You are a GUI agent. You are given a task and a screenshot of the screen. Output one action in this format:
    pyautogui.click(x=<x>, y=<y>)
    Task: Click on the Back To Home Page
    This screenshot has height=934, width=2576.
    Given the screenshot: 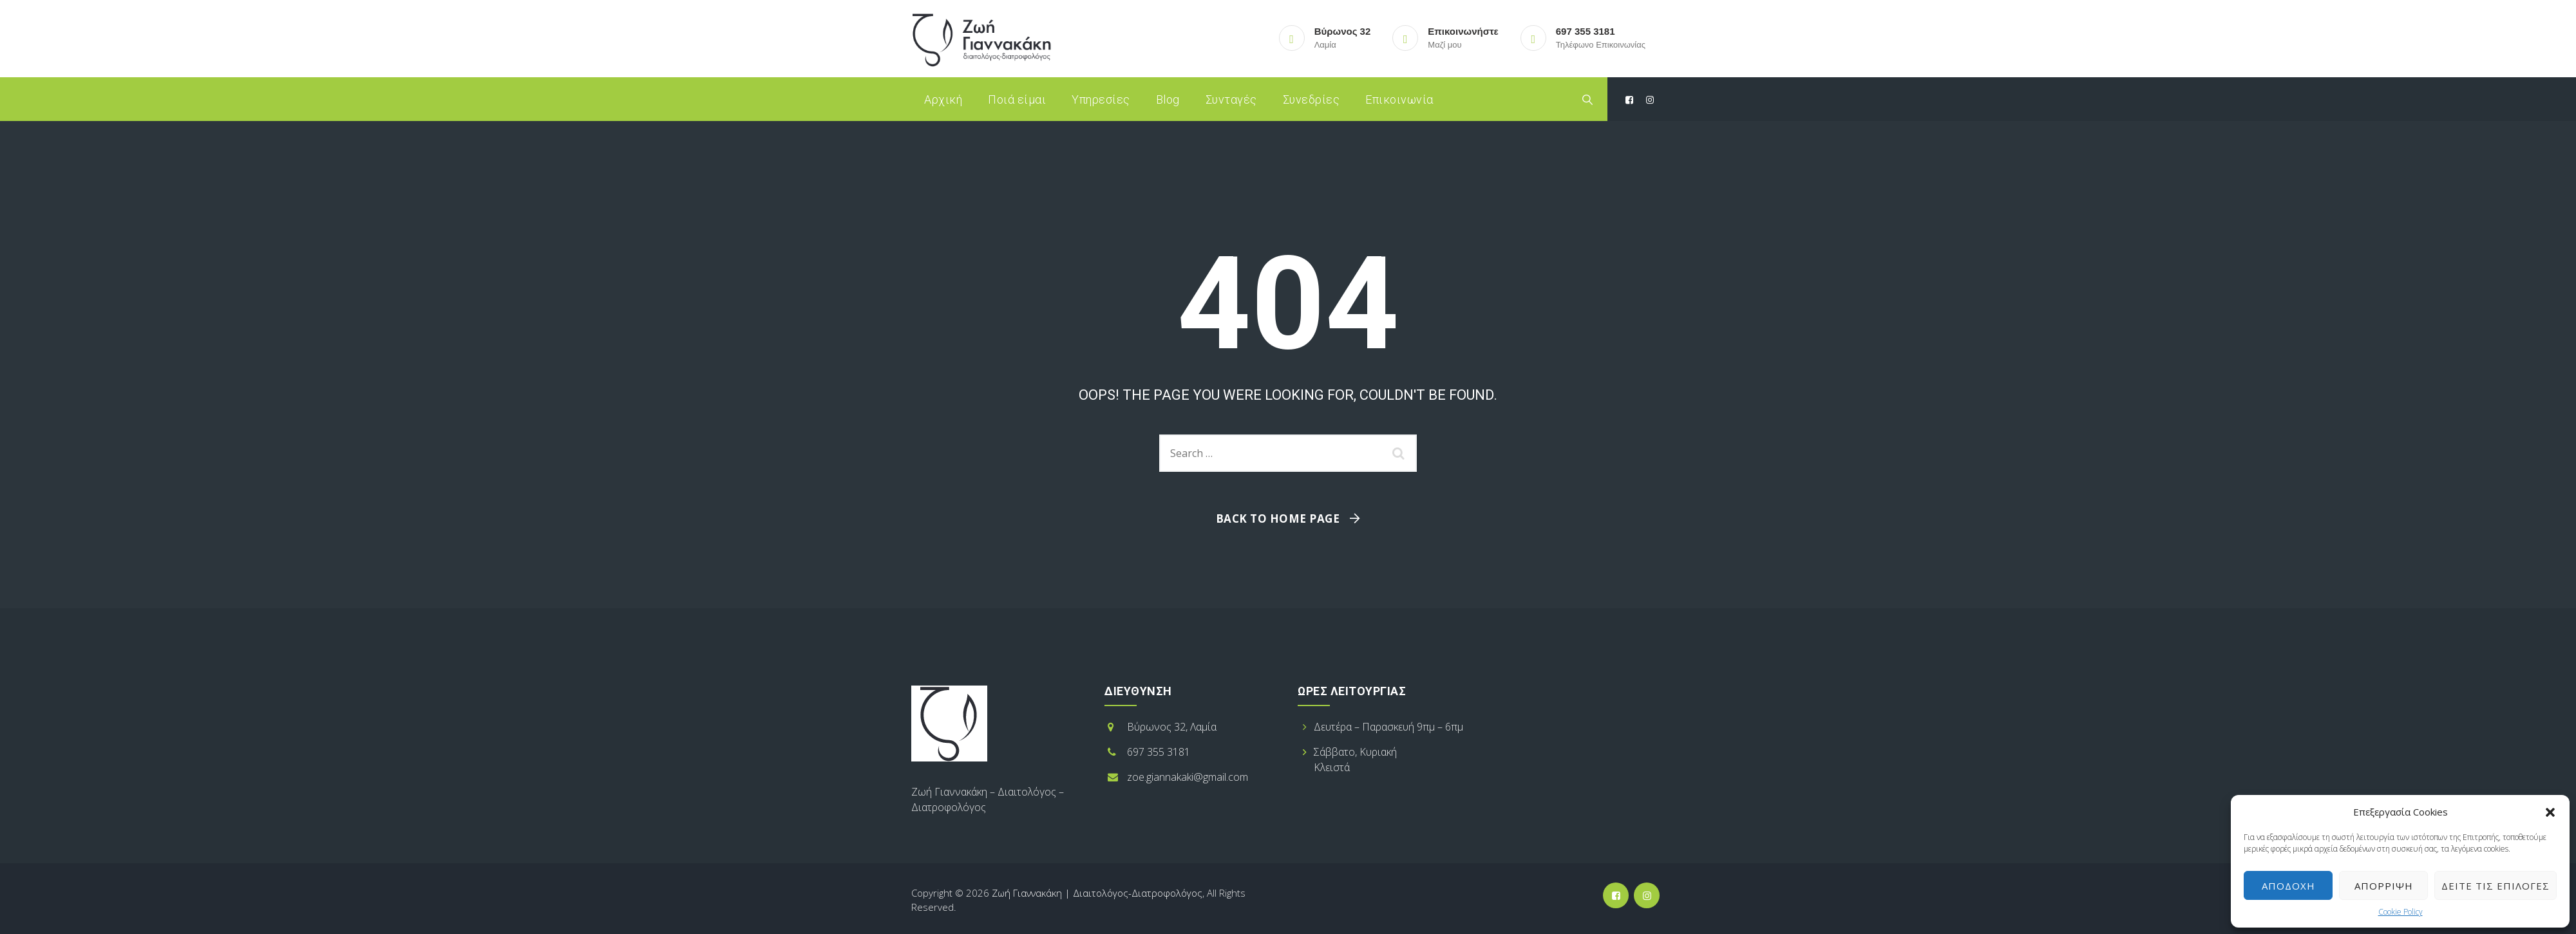 What is the action you would take?
    pyautogui.click(x=1278, y=518)
    